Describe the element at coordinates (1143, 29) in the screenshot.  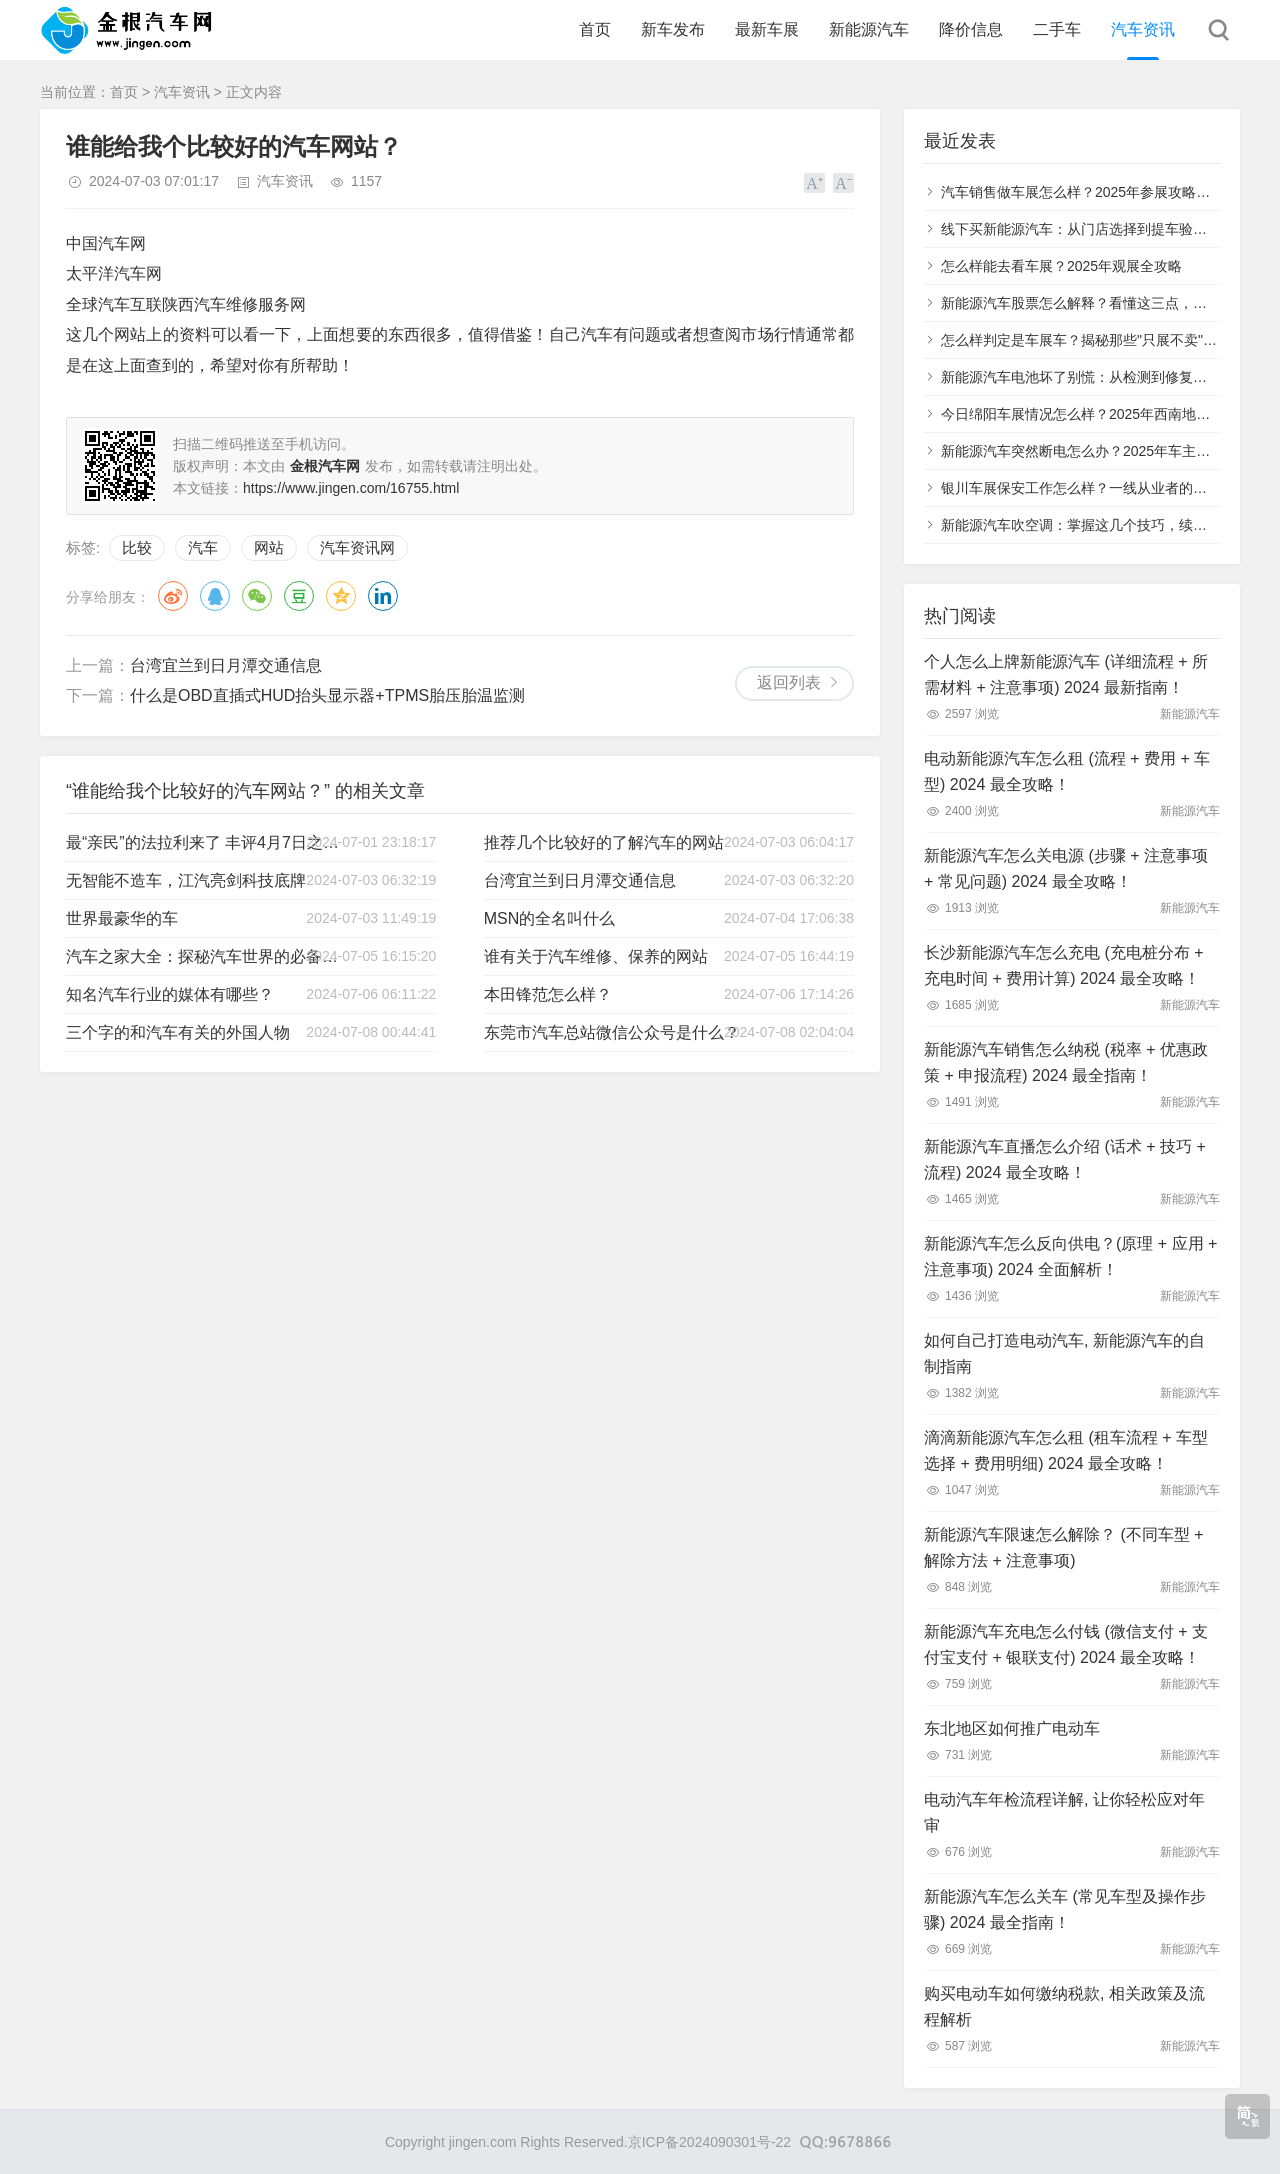
I see `汽车资讯` at that location.